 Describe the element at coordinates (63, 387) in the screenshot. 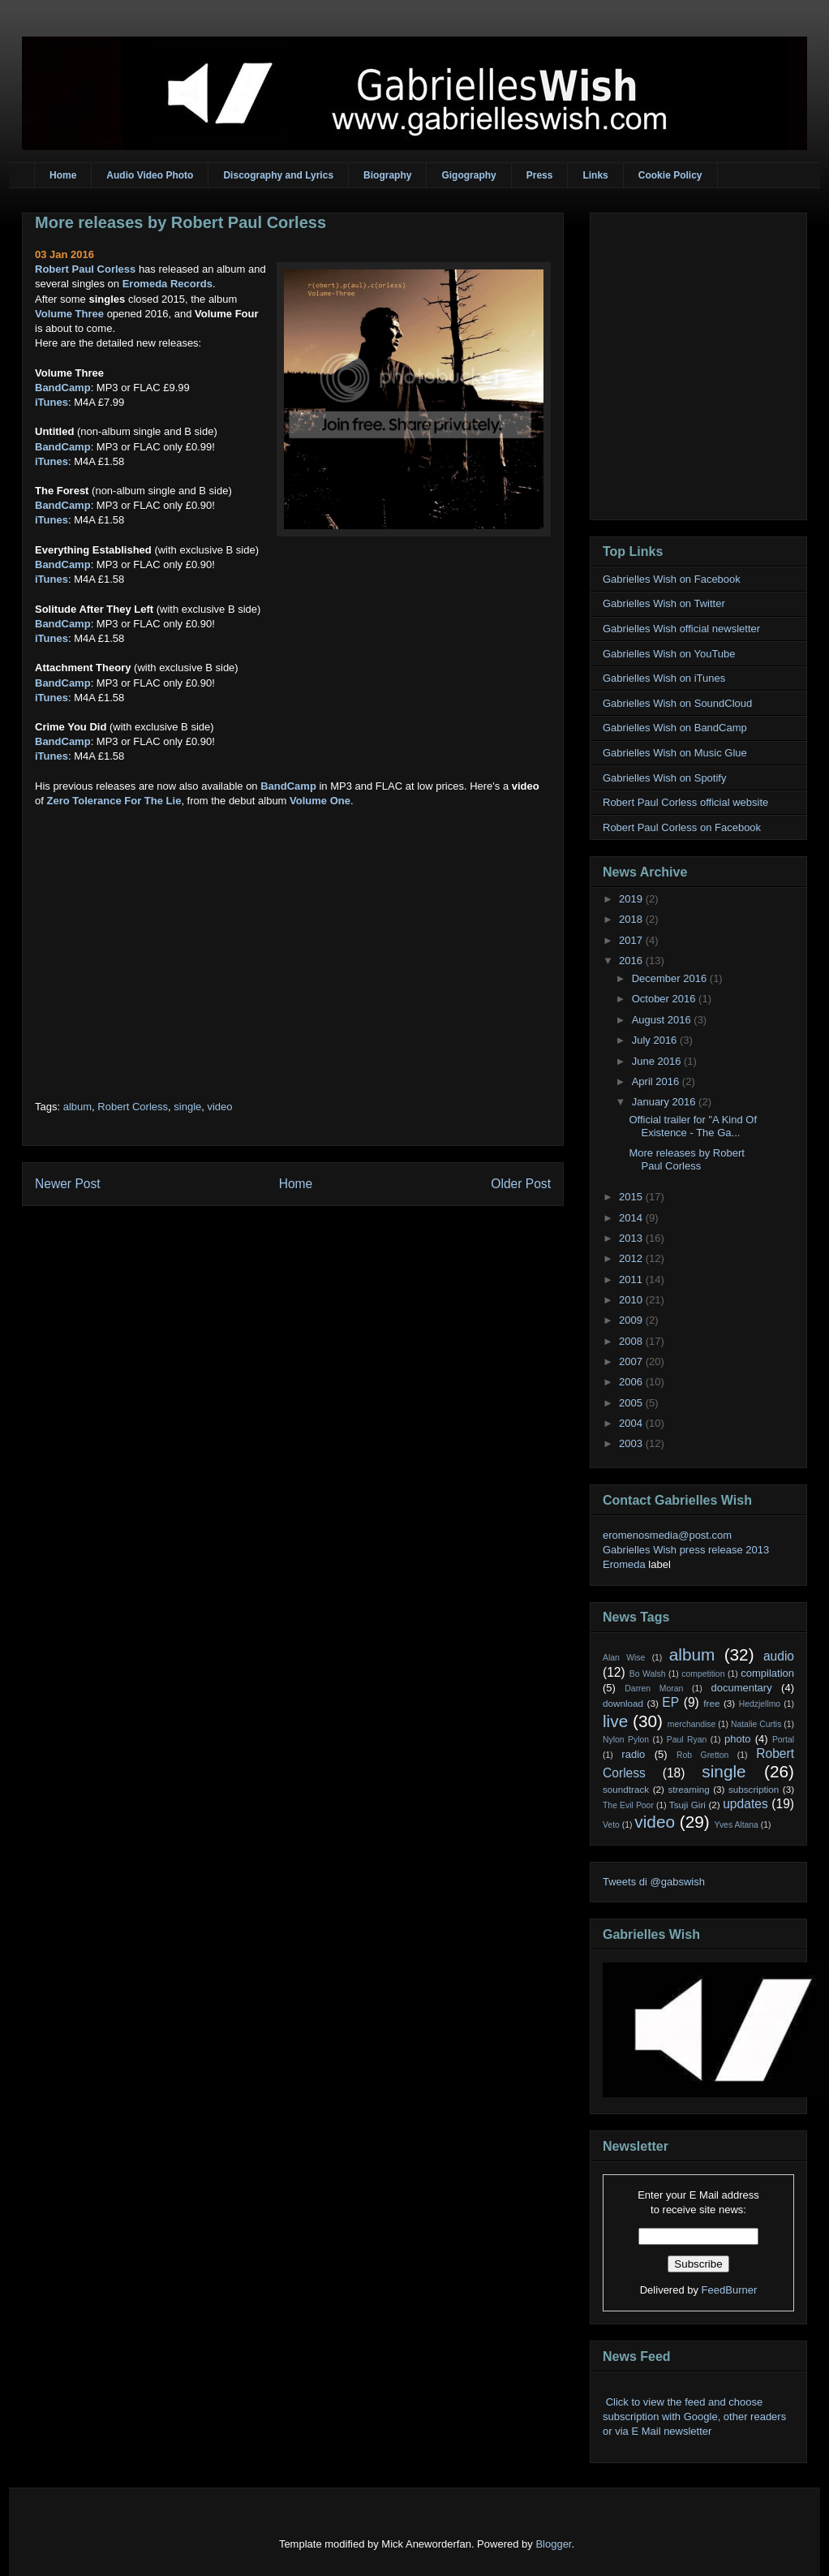

I see `BandCamp` at that location.